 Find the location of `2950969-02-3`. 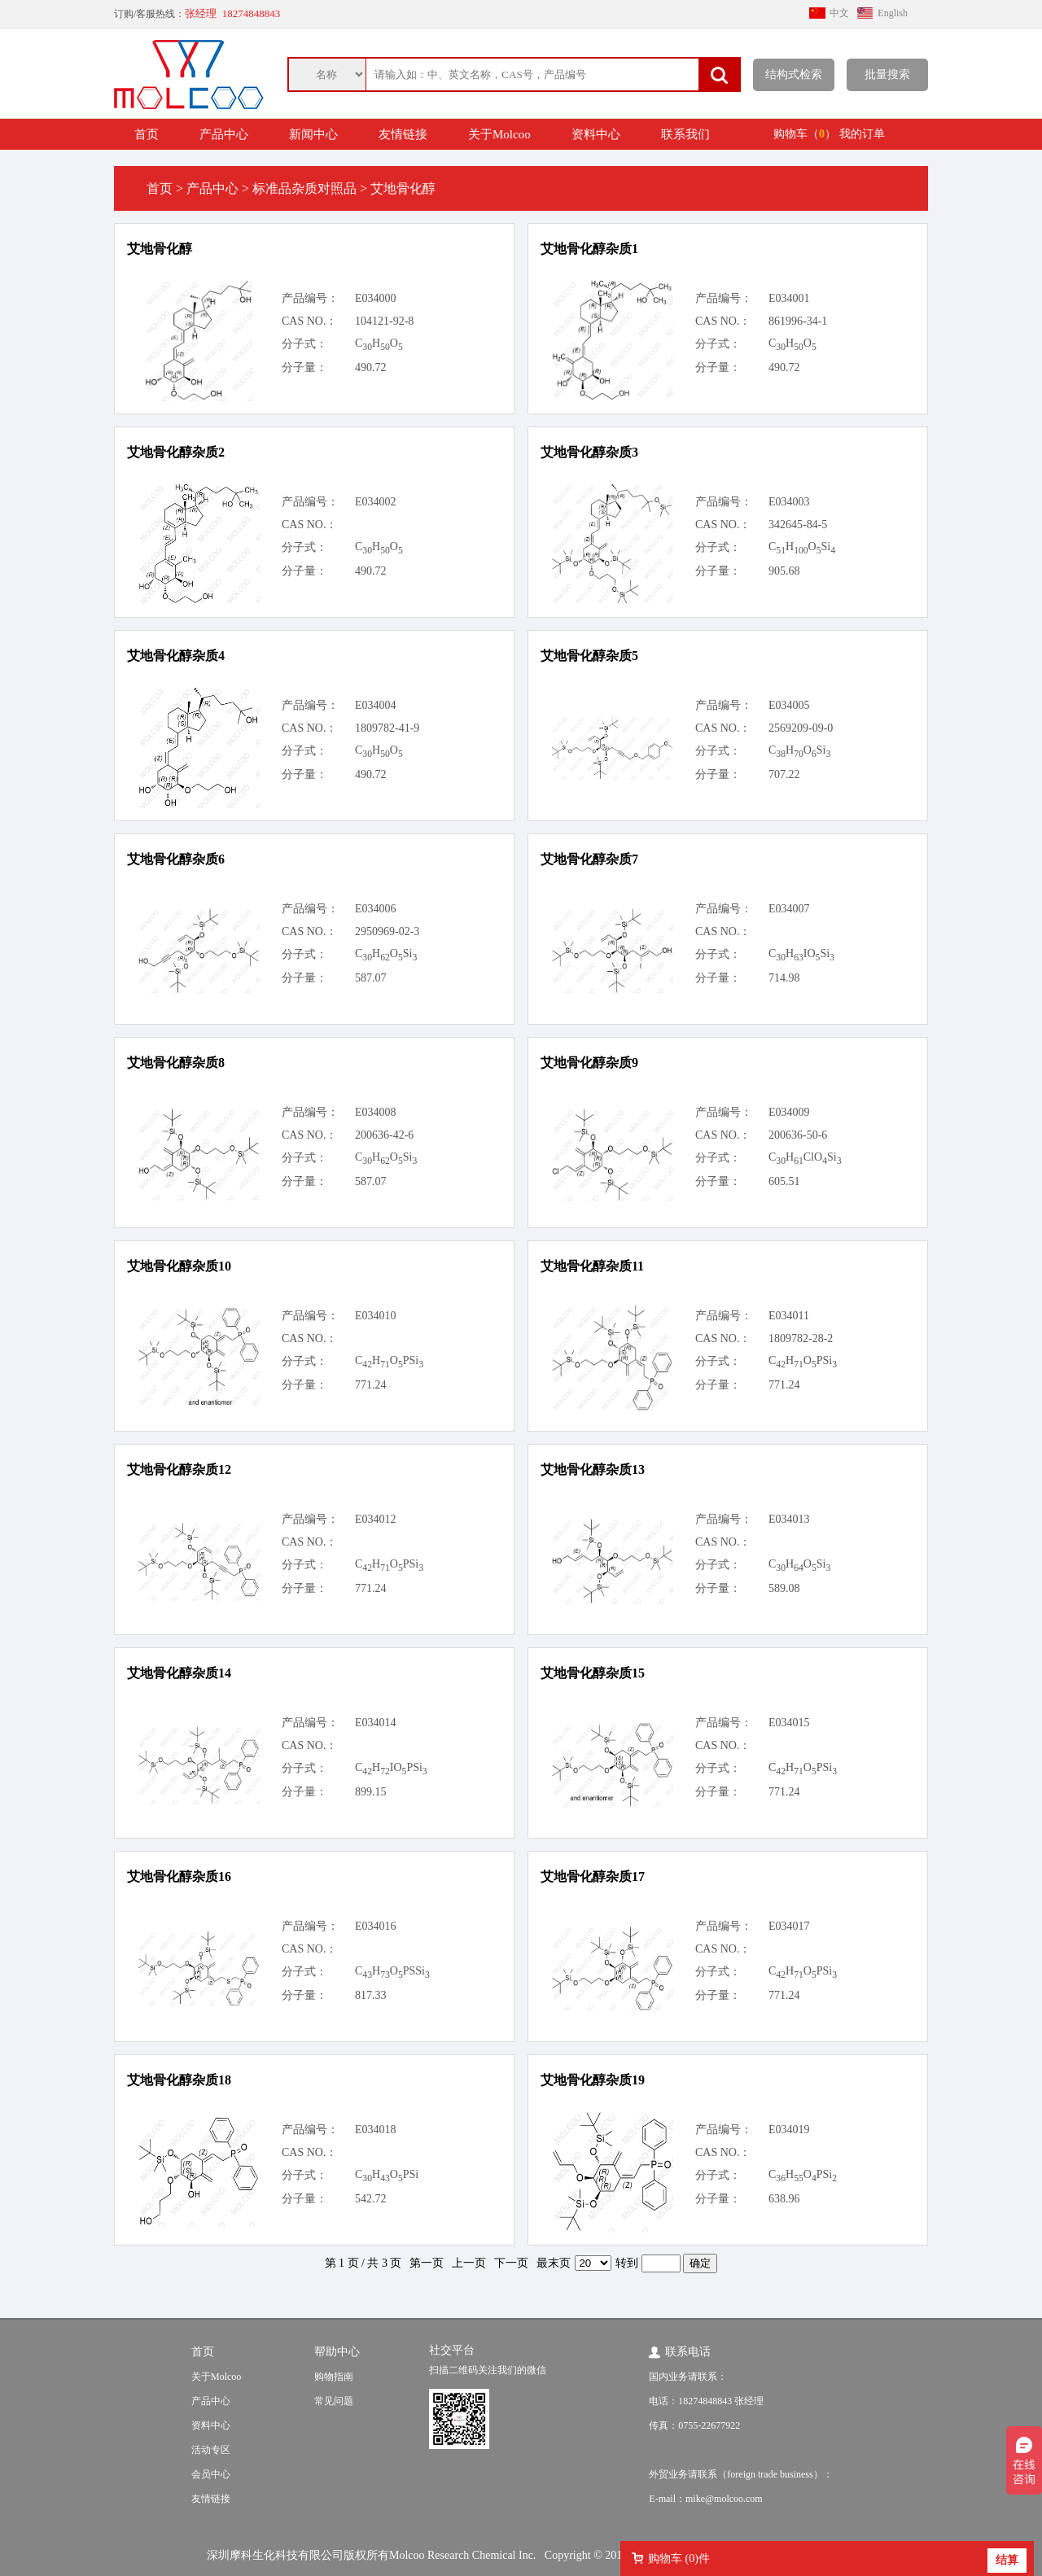

2950969-02-3 is located at coordinates (387, 931).